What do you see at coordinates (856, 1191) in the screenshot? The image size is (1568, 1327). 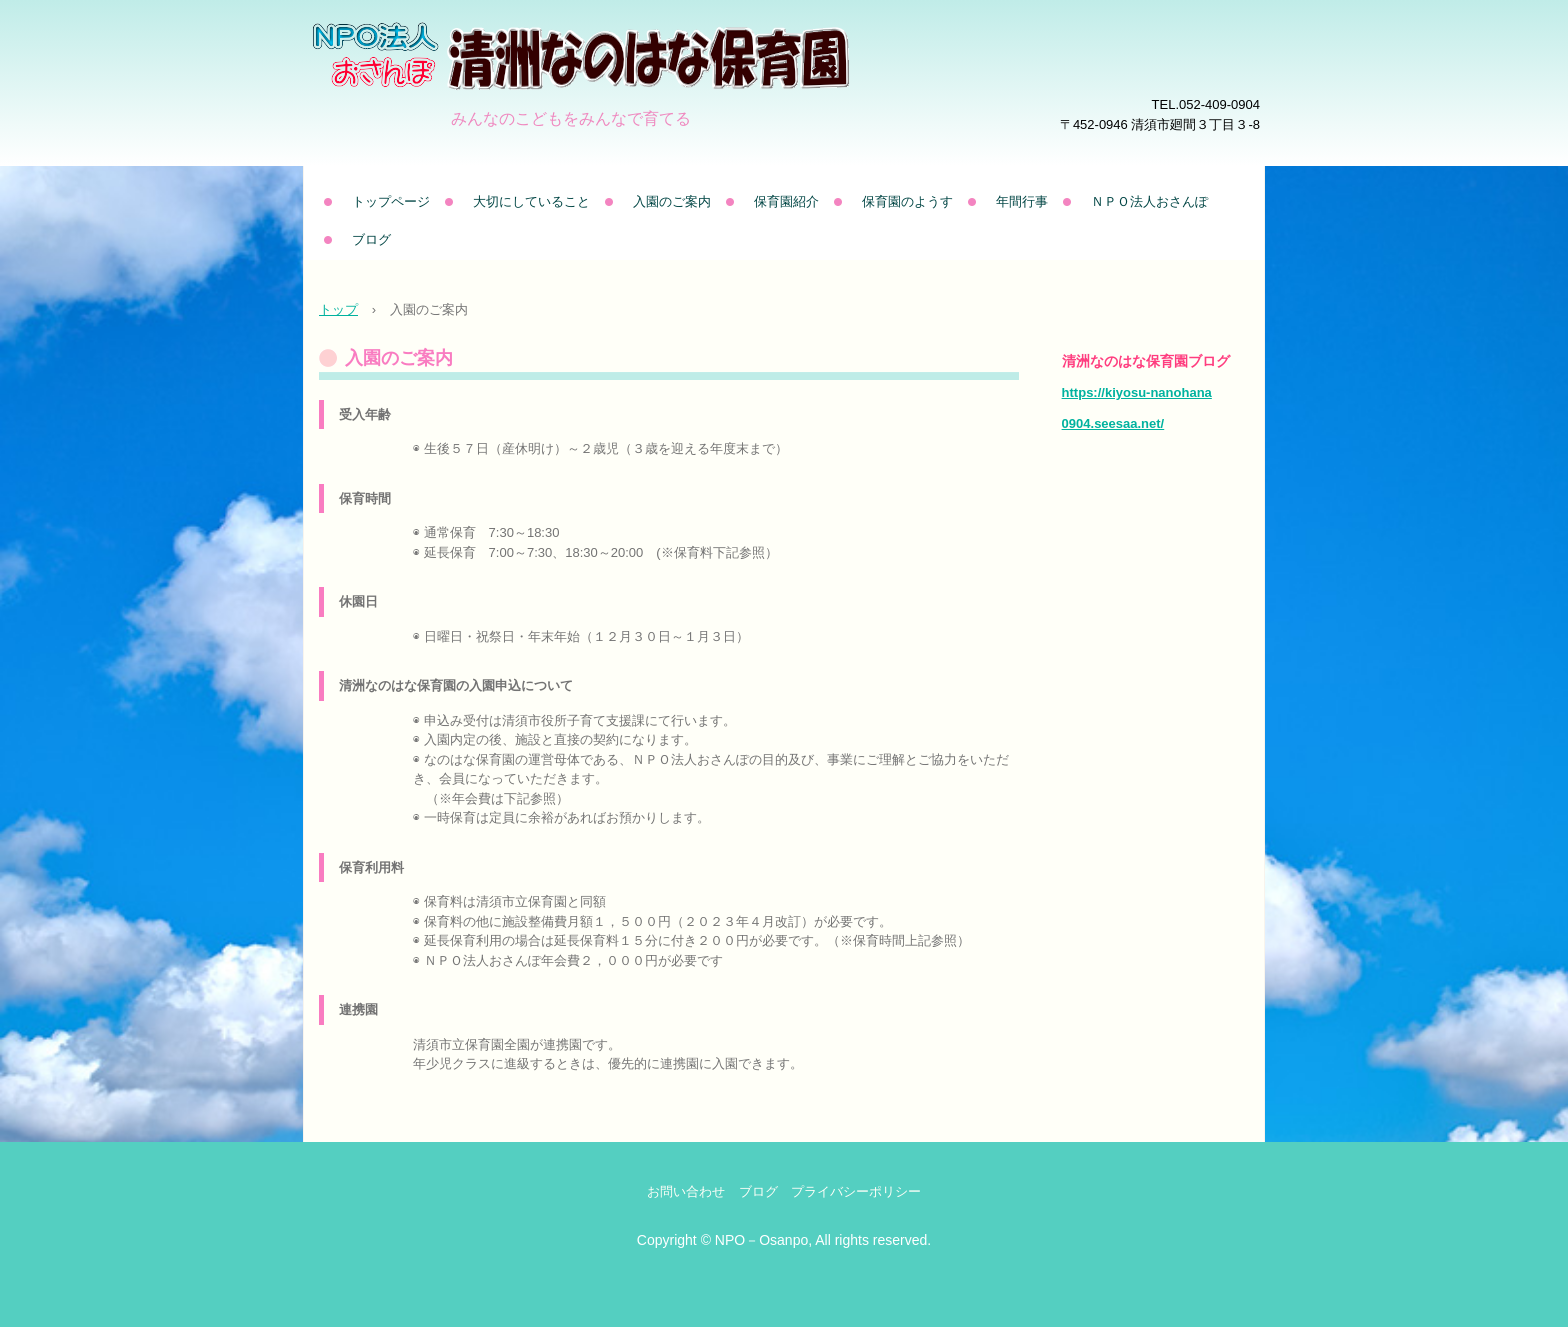 I see `プライバシーポリシー` at bounding box center [856, 1191].